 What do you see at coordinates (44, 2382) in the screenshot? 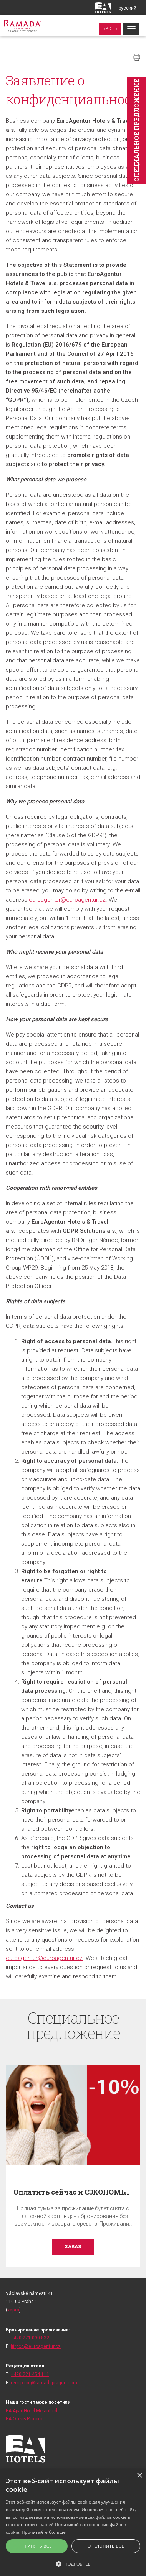
I see `reception@ramadaprague.com` at bounding box center [44, 2382].